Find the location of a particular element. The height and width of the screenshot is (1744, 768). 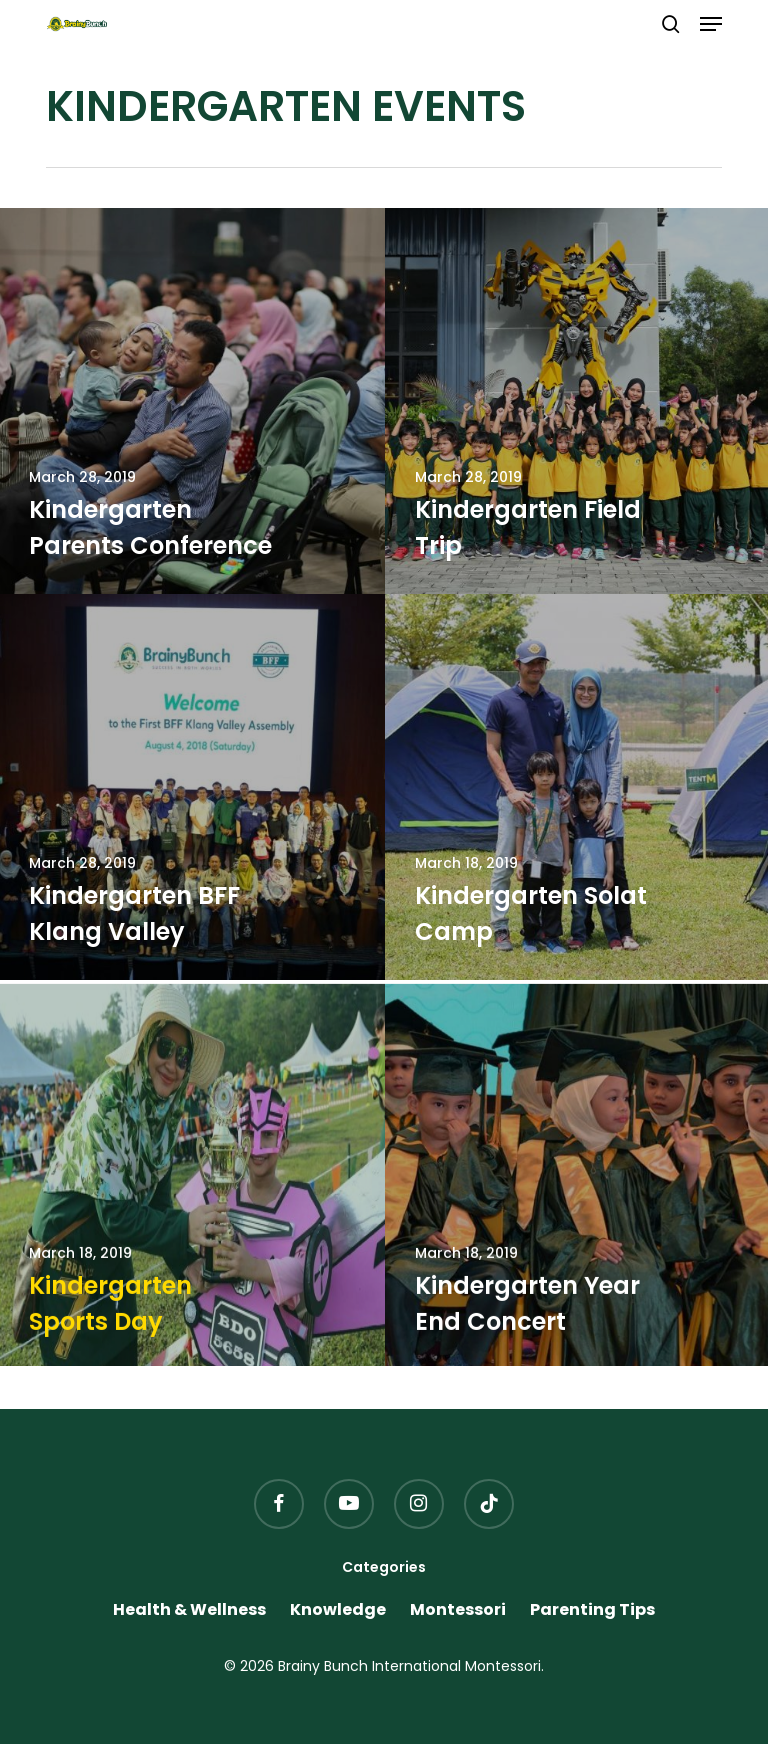

Knowledge is located at coordinates (338, 1610).